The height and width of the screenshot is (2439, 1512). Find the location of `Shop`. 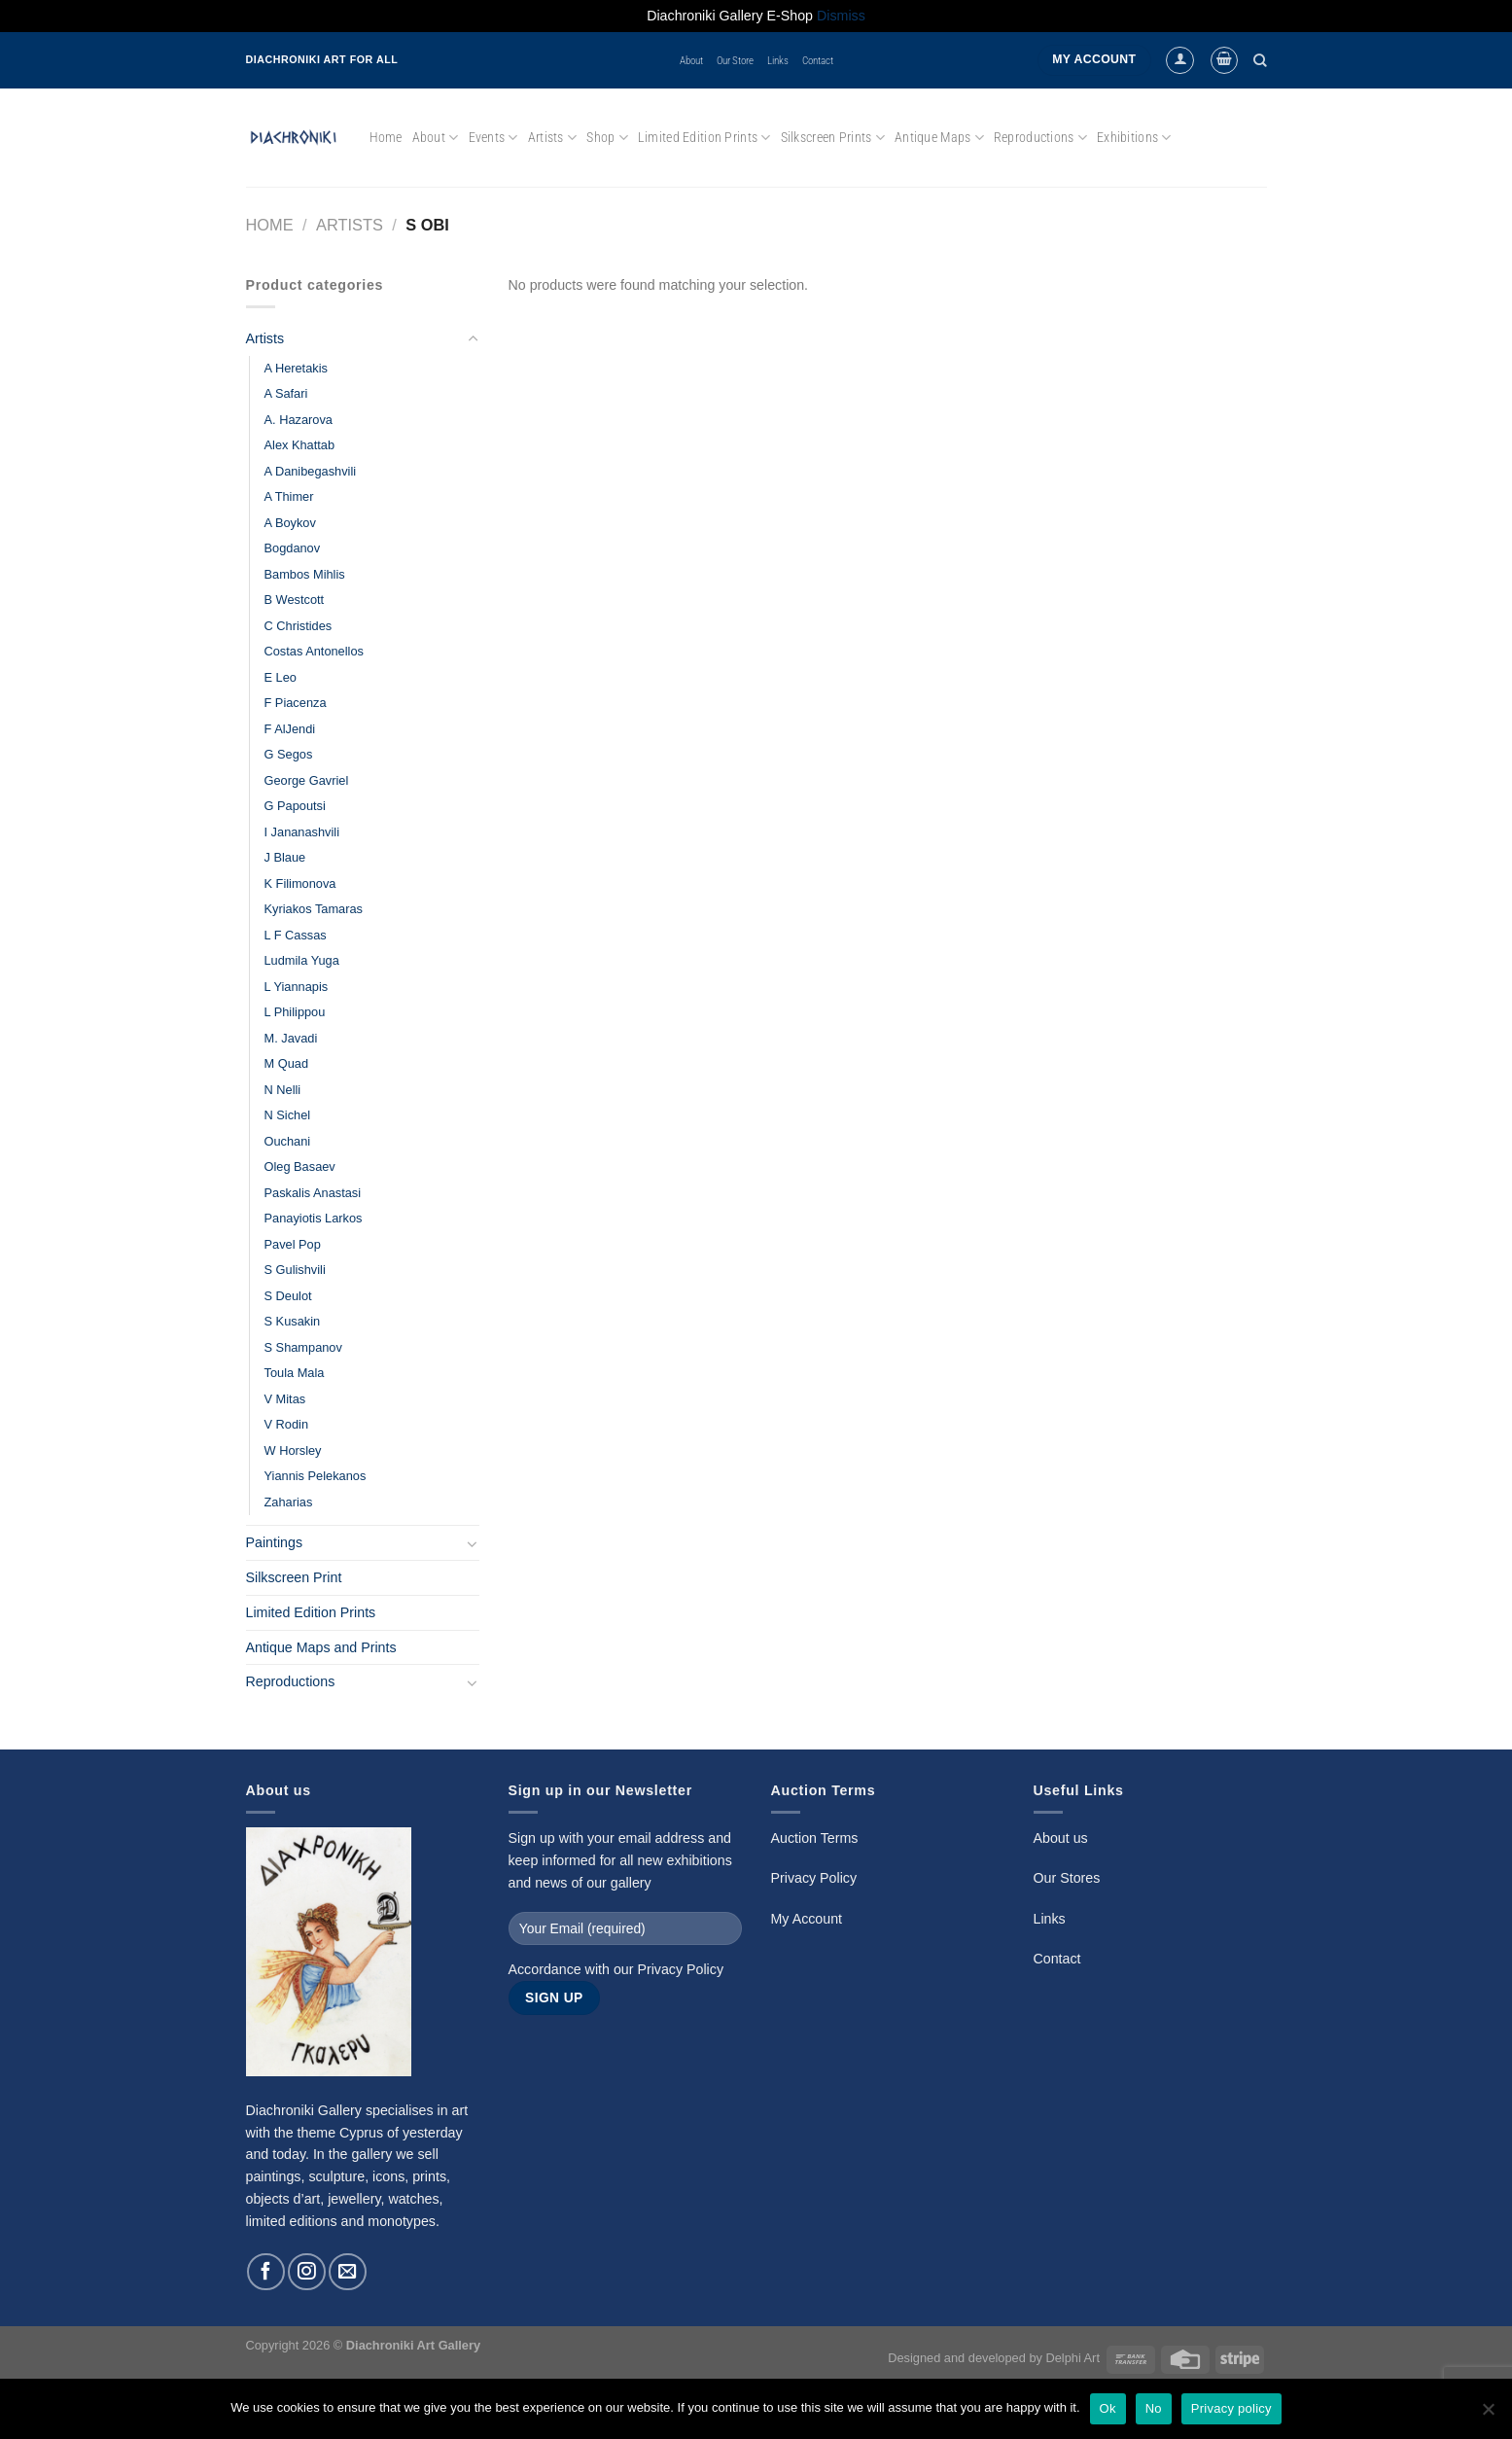

Shop is located at coordinates (607, 137).